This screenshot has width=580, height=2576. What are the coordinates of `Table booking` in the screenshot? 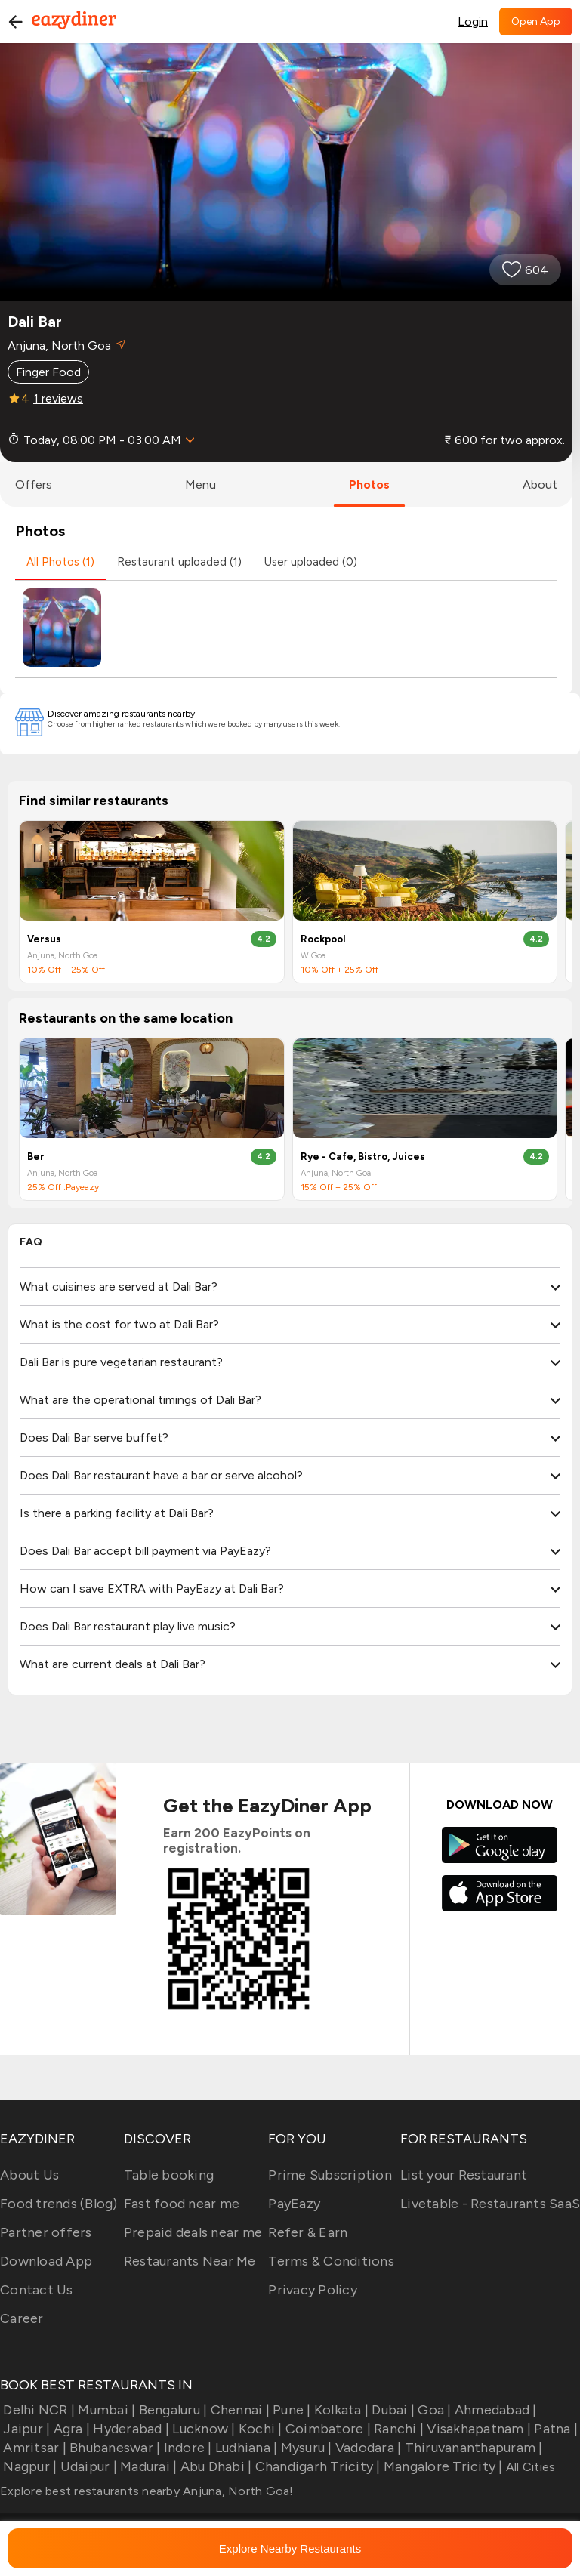 It's located at (169, 2175).